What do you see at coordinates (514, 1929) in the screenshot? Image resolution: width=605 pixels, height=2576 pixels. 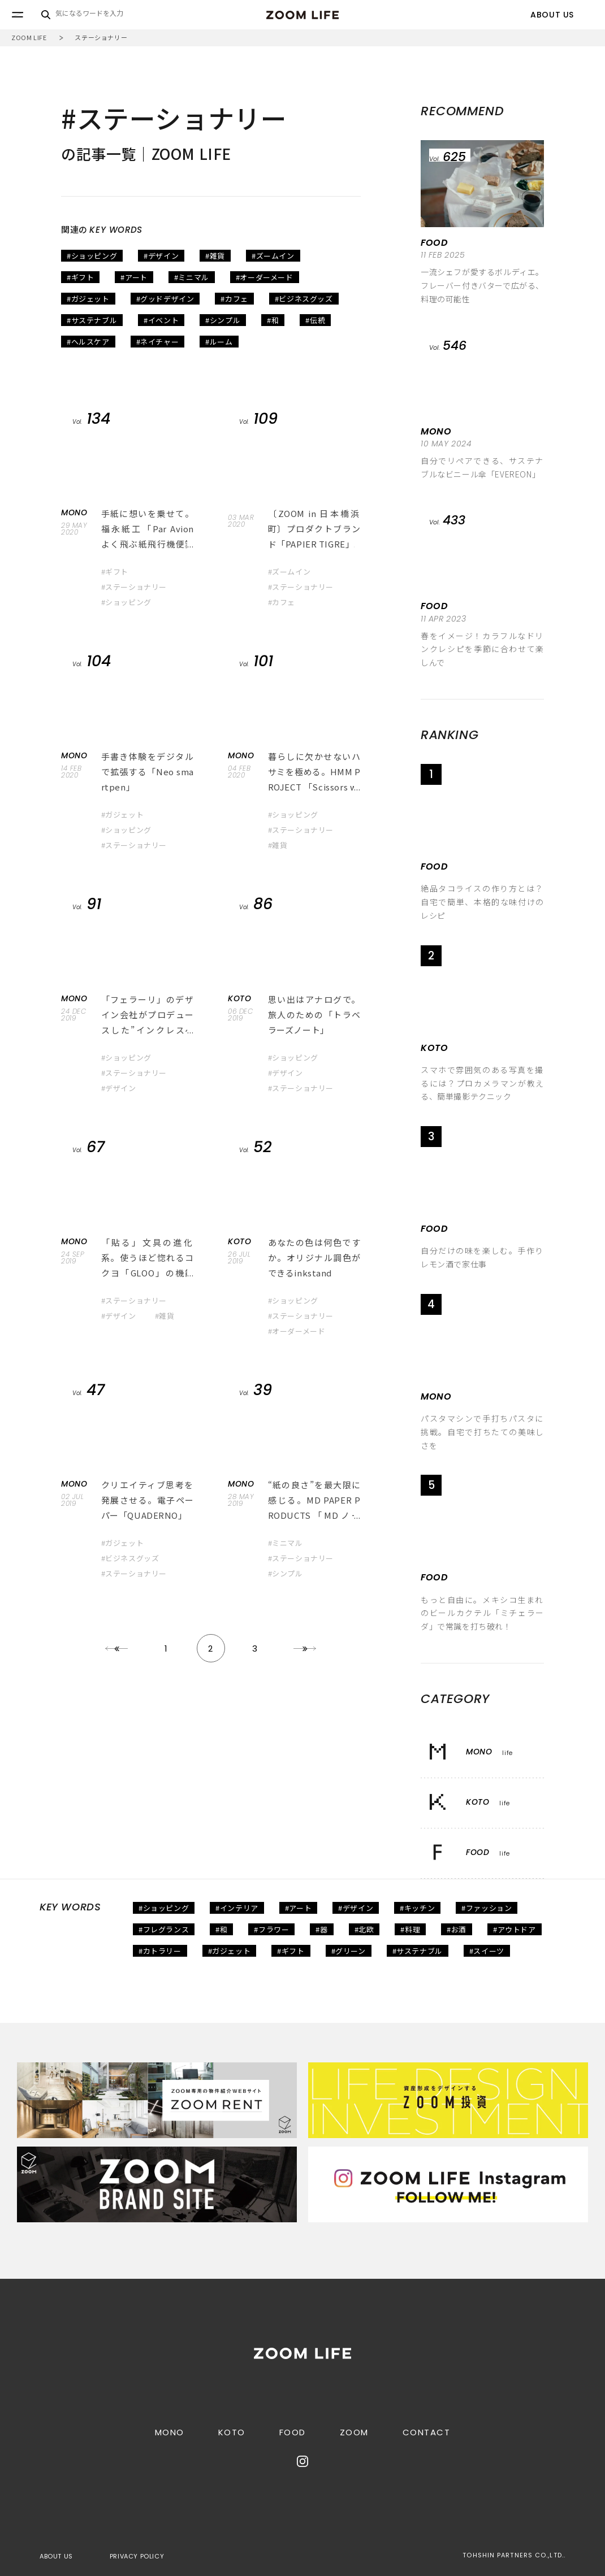 I see `#アウトドア` at bounding box center [514, 1929].